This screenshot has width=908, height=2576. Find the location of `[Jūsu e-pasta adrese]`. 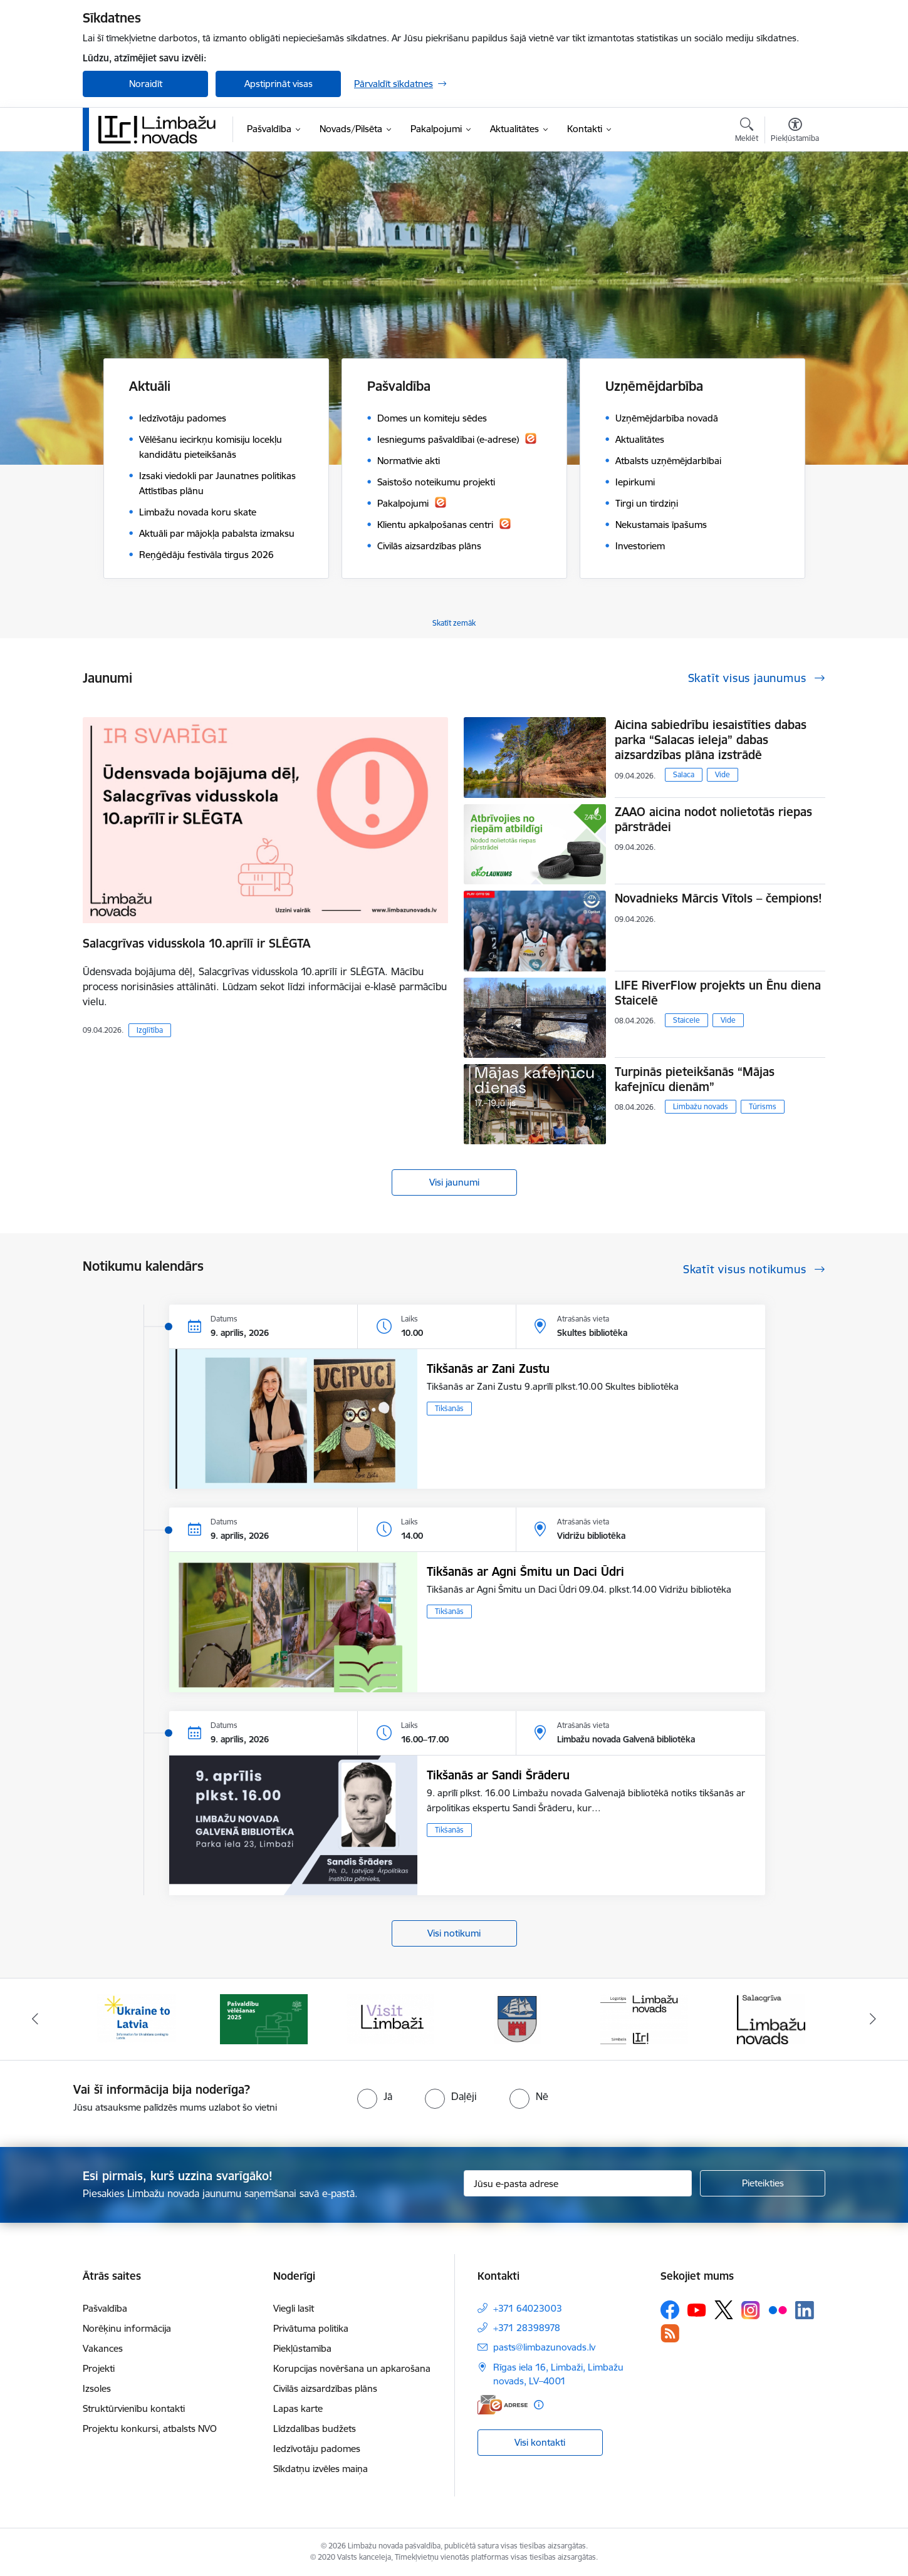

[Jūsu e-pasta adrese] is located at coordinates (578, 2183).